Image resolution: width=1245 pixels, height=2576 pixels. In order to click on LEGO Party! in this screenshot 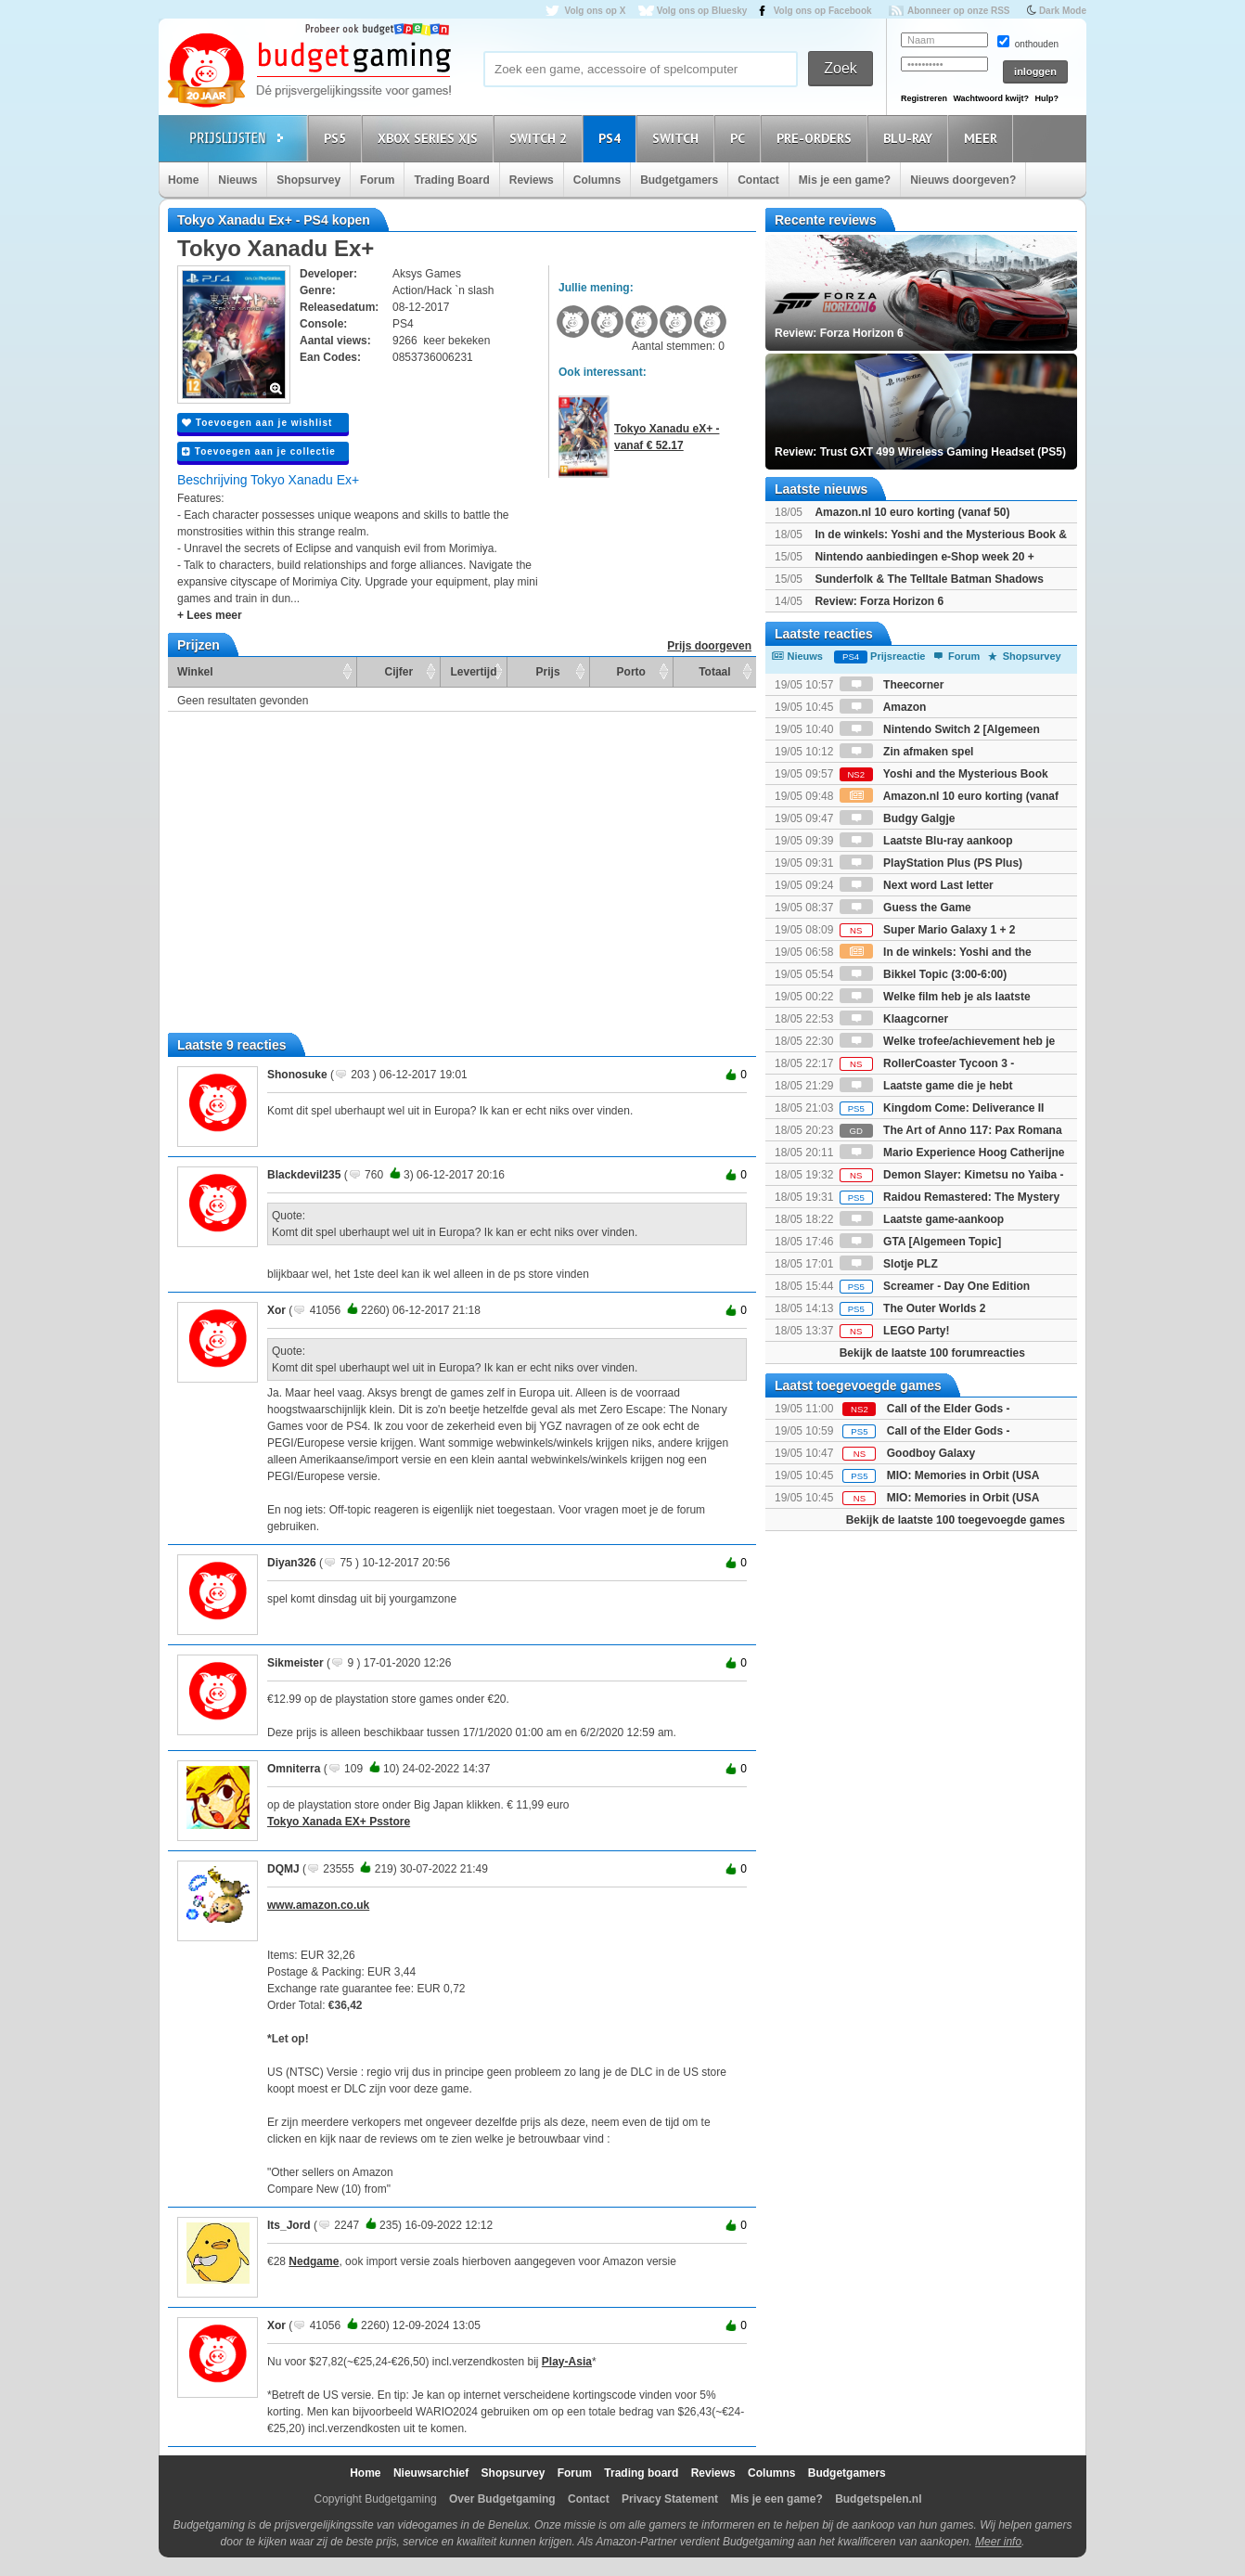, I will do `click(895, 1330)`.